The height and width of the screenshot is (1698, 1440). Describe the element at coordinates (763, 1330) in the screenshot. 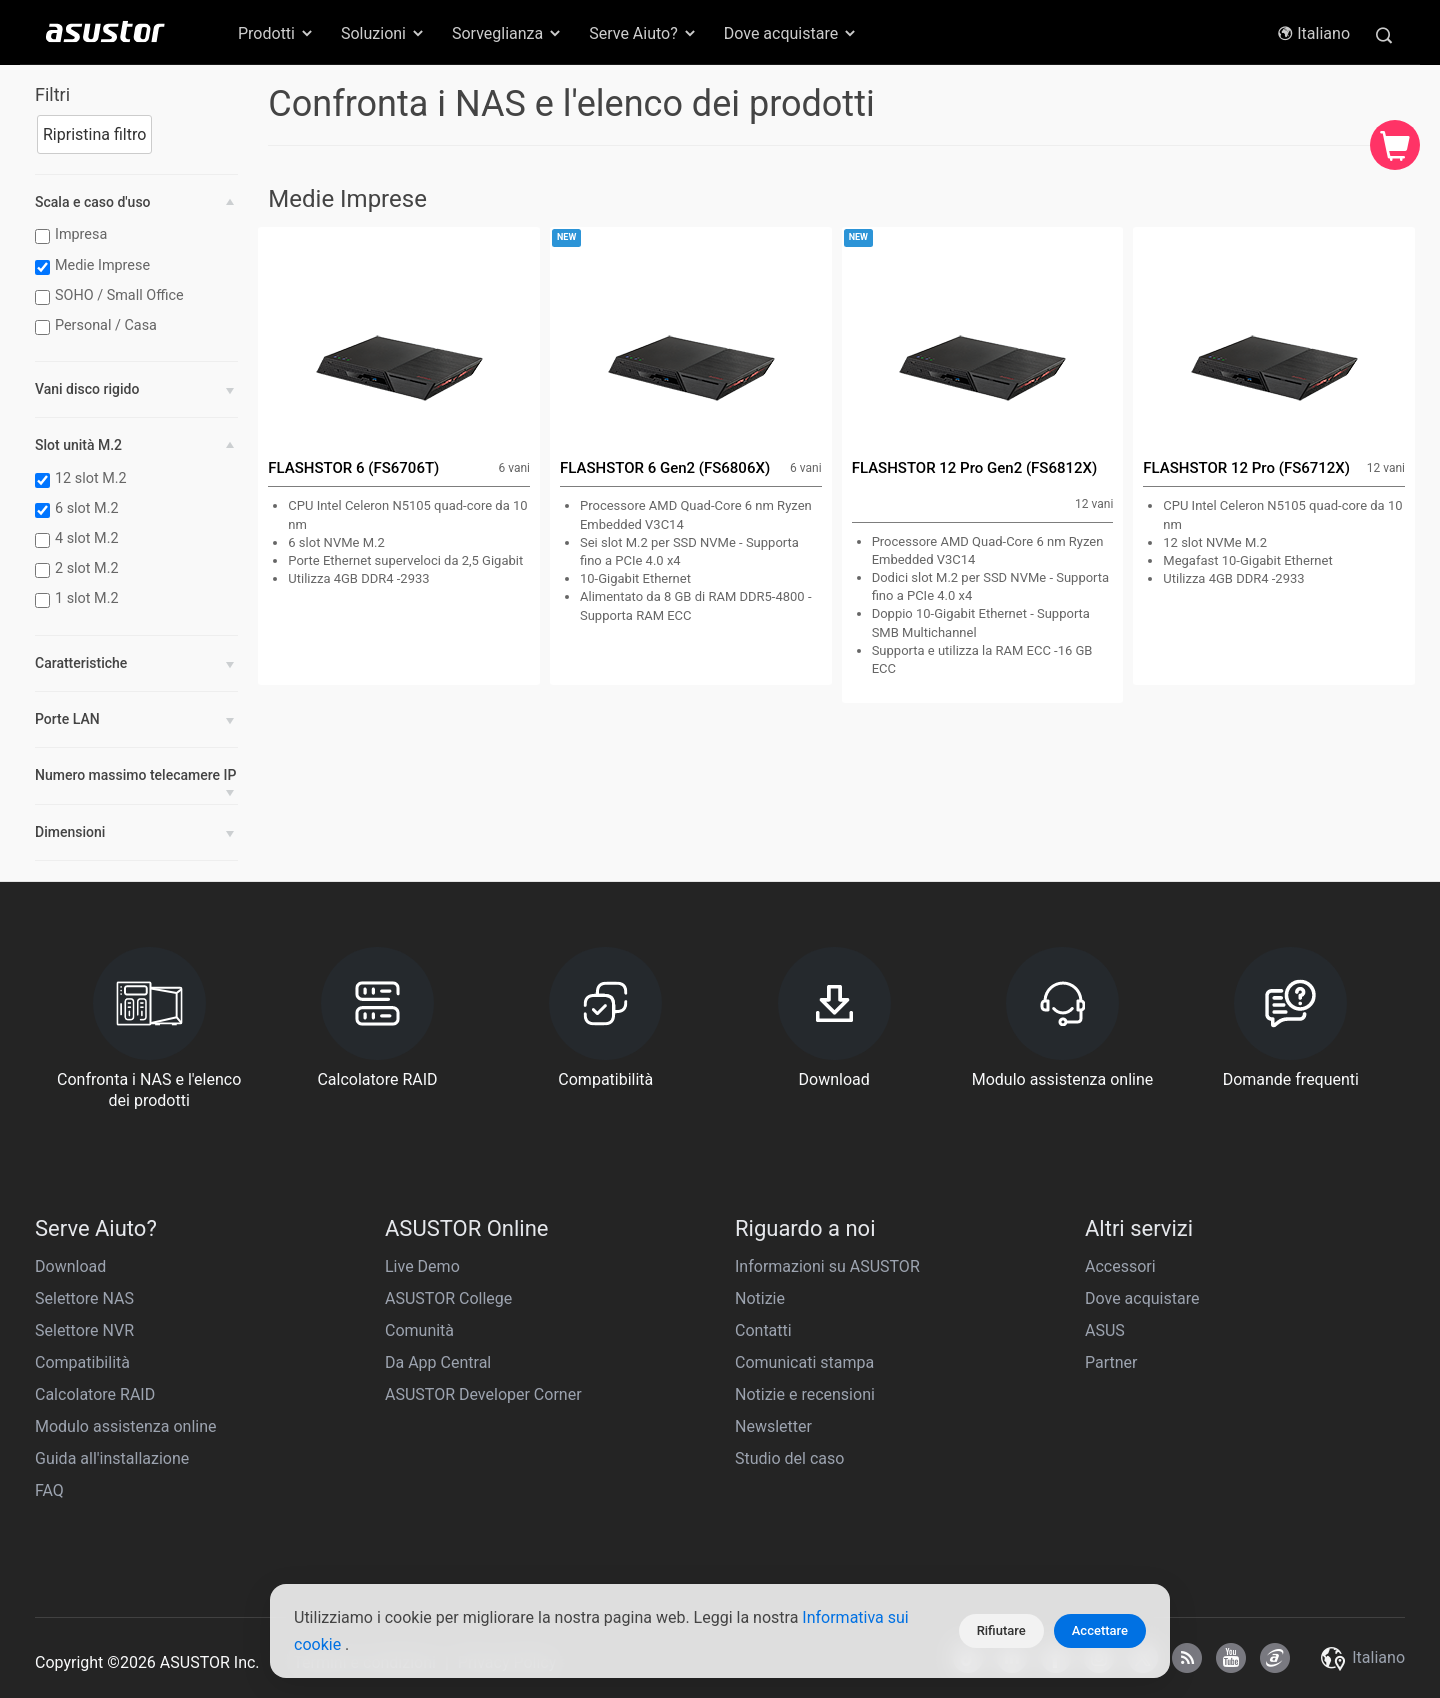

I see `Contatti` at that location.